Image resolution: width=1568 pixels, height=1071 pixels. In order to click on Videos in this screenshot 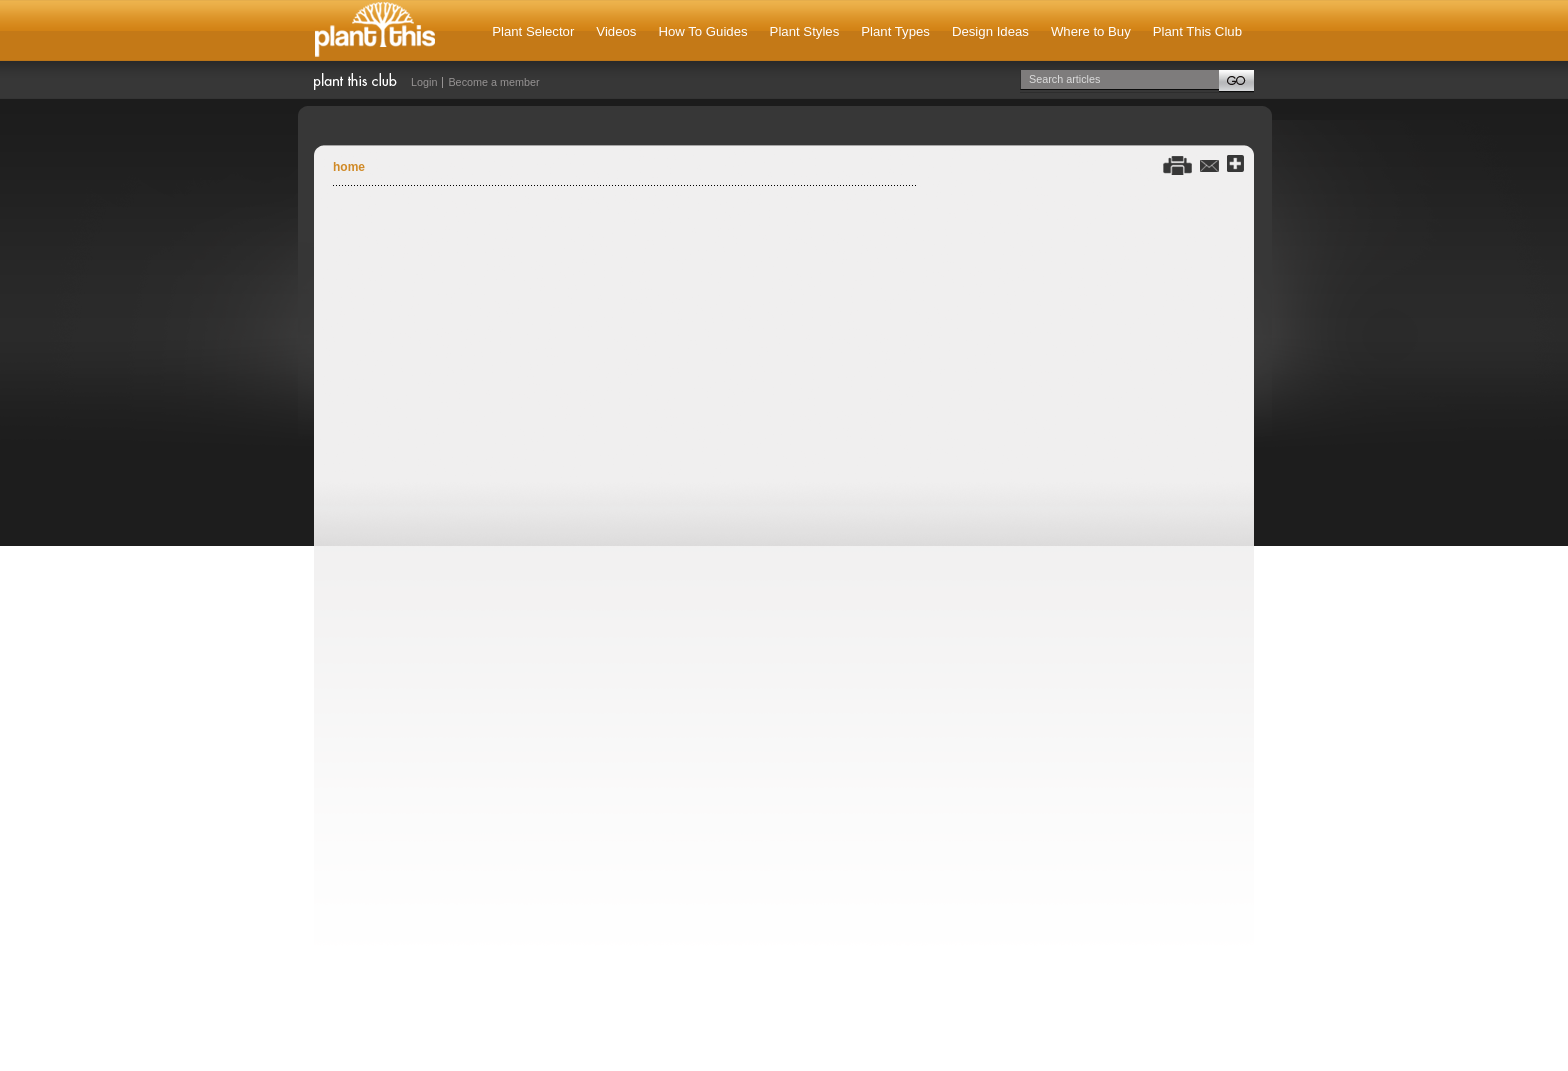, I will do `click(616, 31)`.